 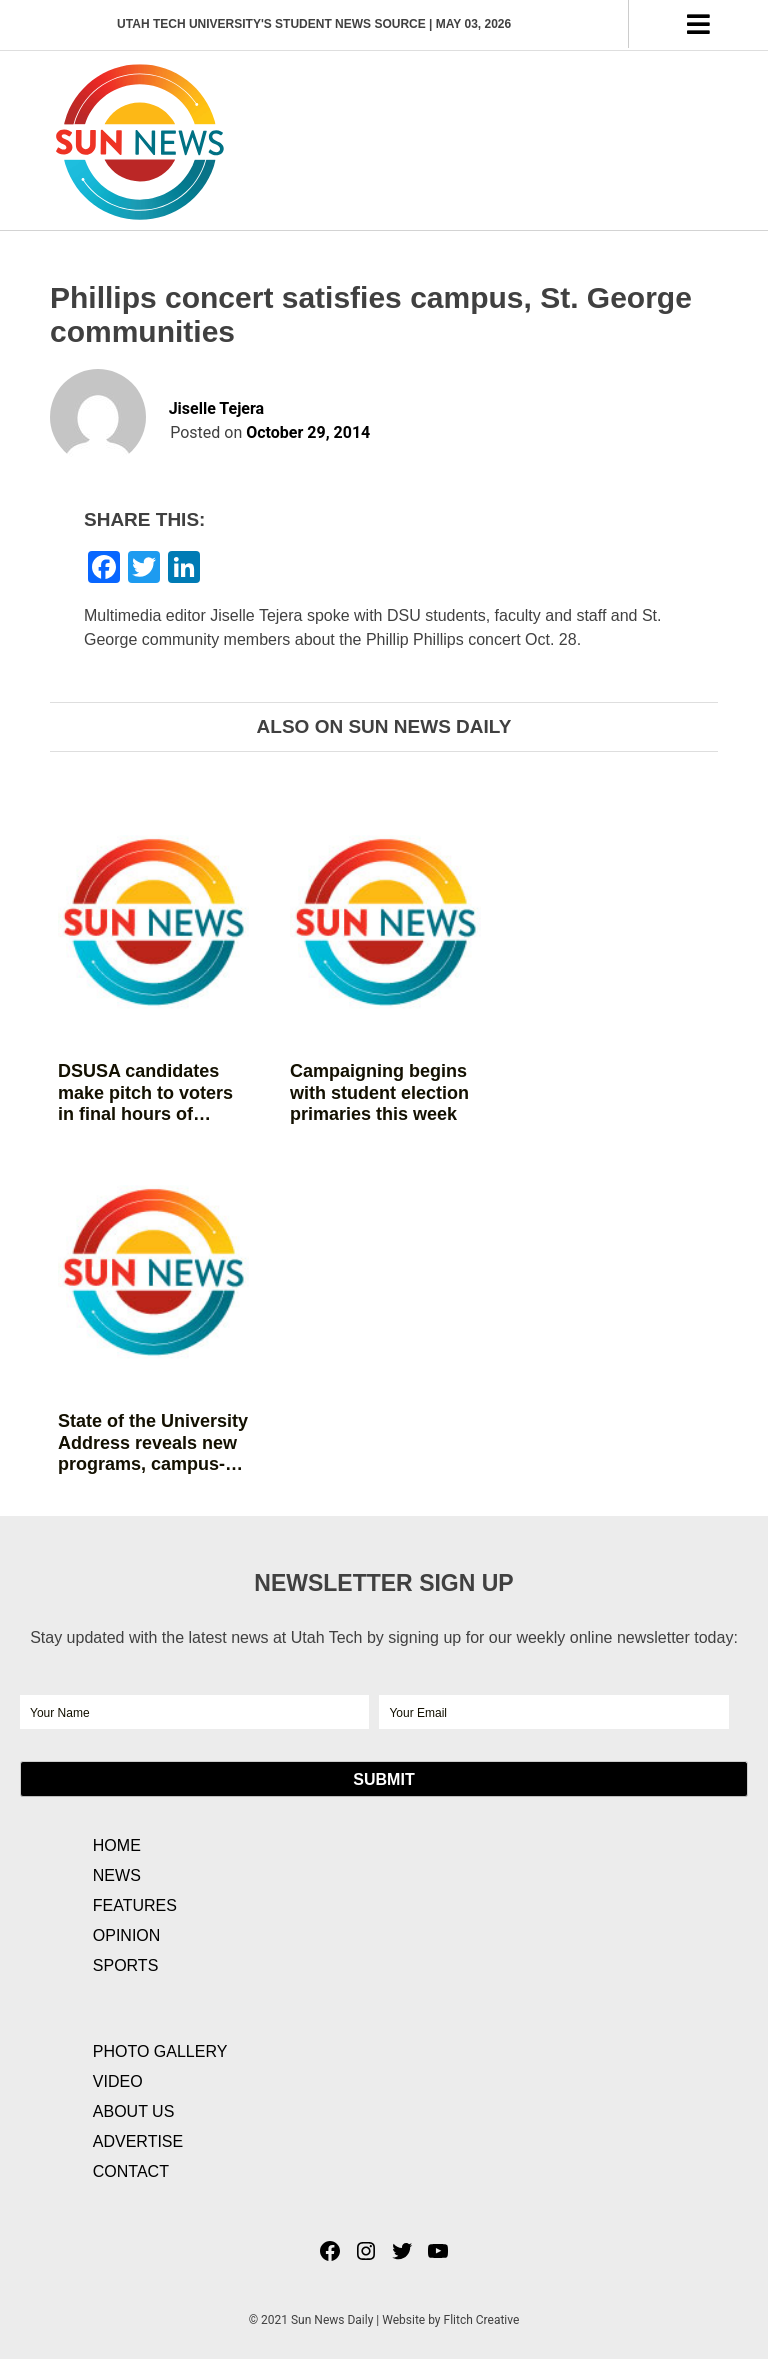 I want to click on Sports, so click(x=126, y=1965).